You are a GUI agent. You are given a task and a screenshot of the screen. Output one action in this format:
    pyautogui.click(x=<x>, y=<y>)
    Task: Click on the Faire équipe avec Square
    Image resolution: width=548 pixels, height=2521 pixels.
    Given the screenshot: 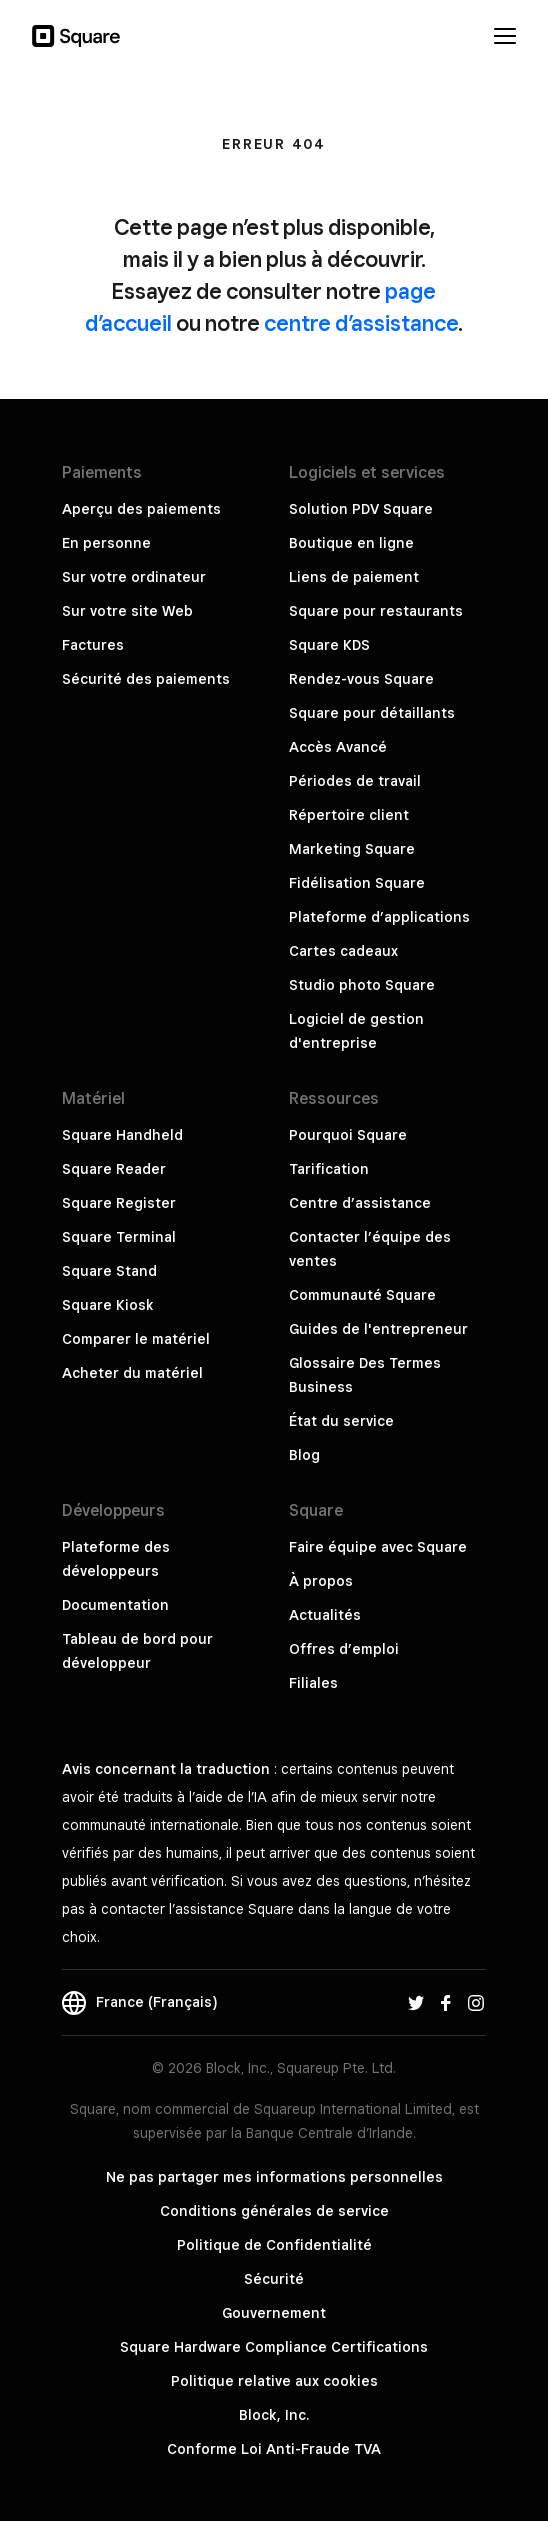 What is the action you would take?
    pyautogui.click(x=378, y=1547)
    